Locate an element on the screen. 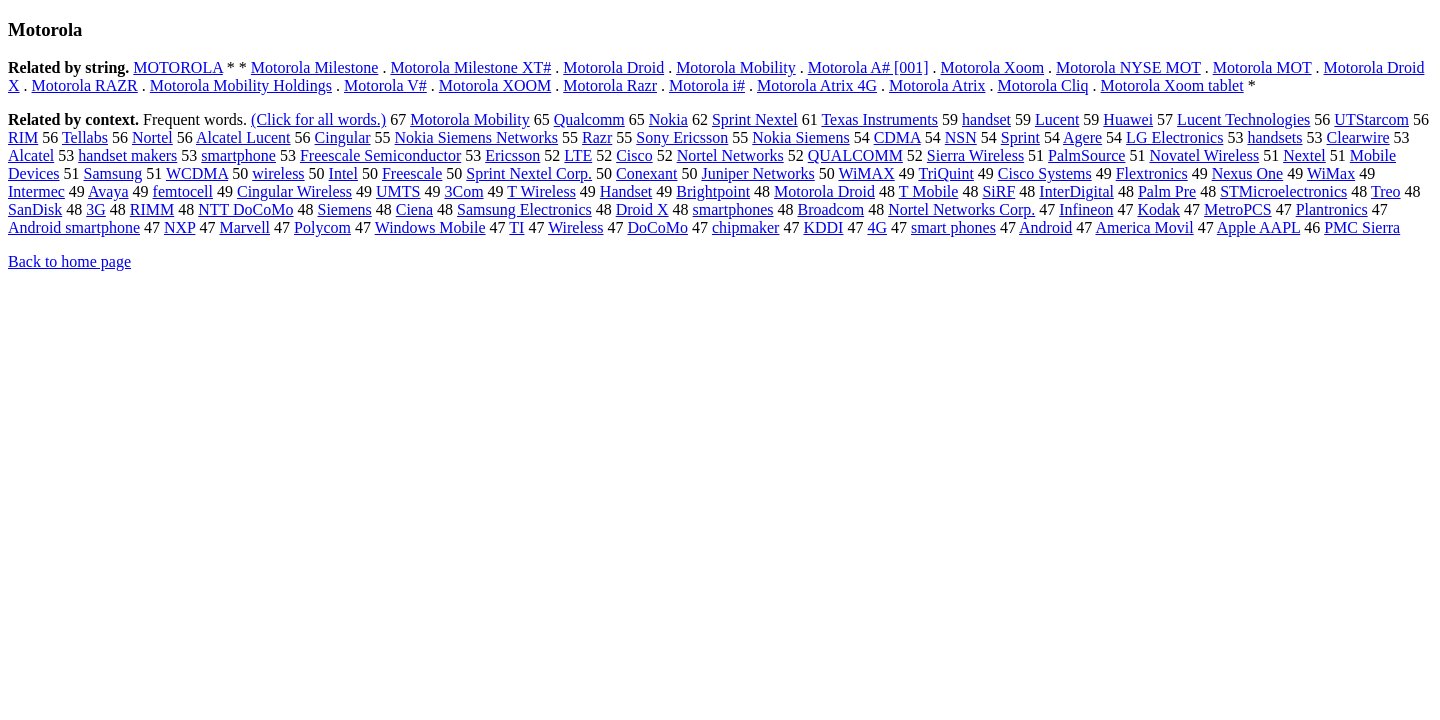 The width and height of the screenshot is (1440, 720). Android is located at coordinates (1045, 227).